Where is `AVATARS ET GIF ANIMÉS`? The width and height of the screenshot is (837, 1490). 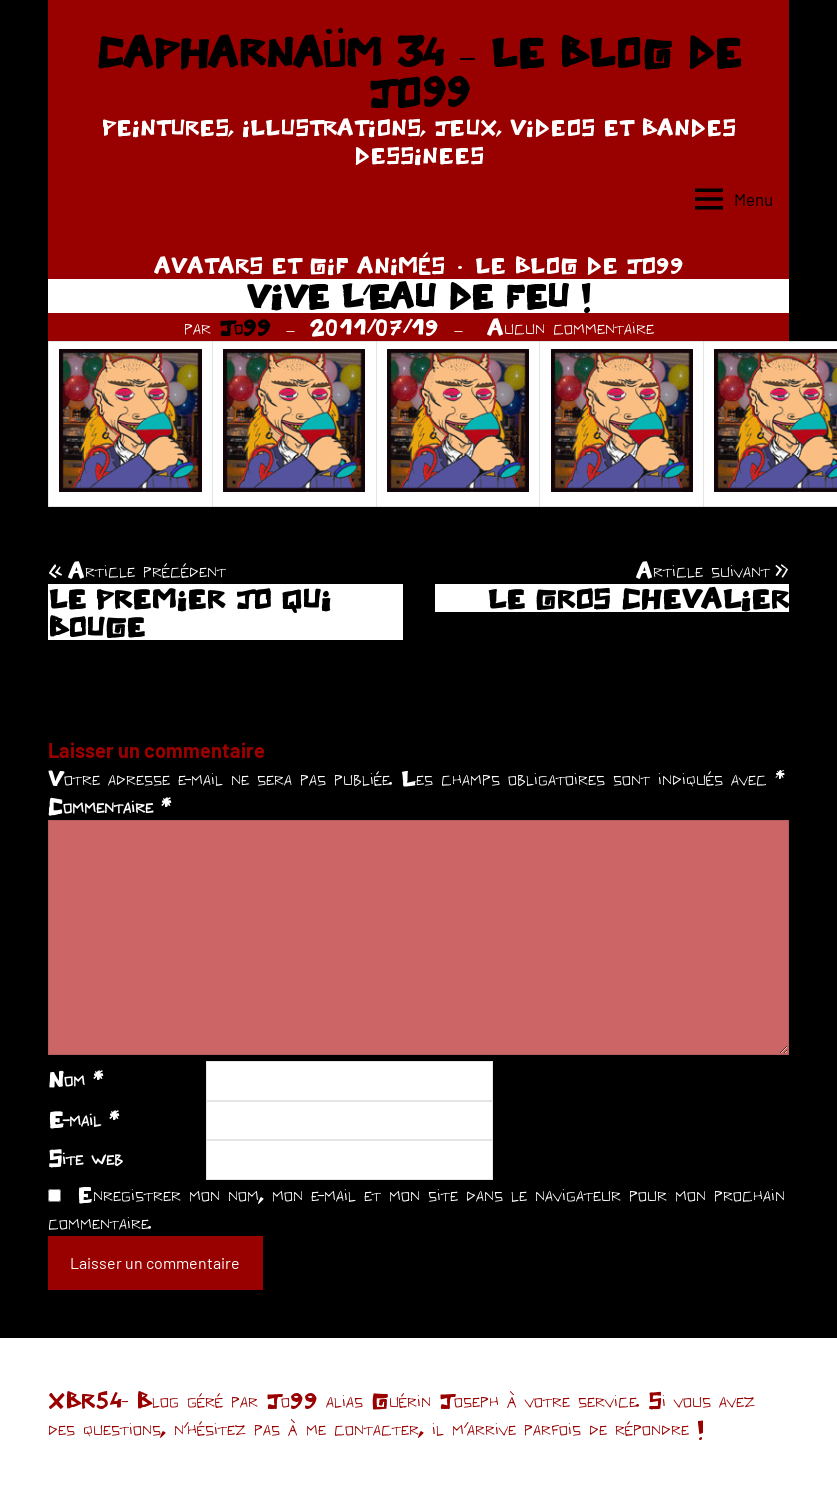
AVATARS ET GIF ANIMÉS is located at coordinates (299, 265).